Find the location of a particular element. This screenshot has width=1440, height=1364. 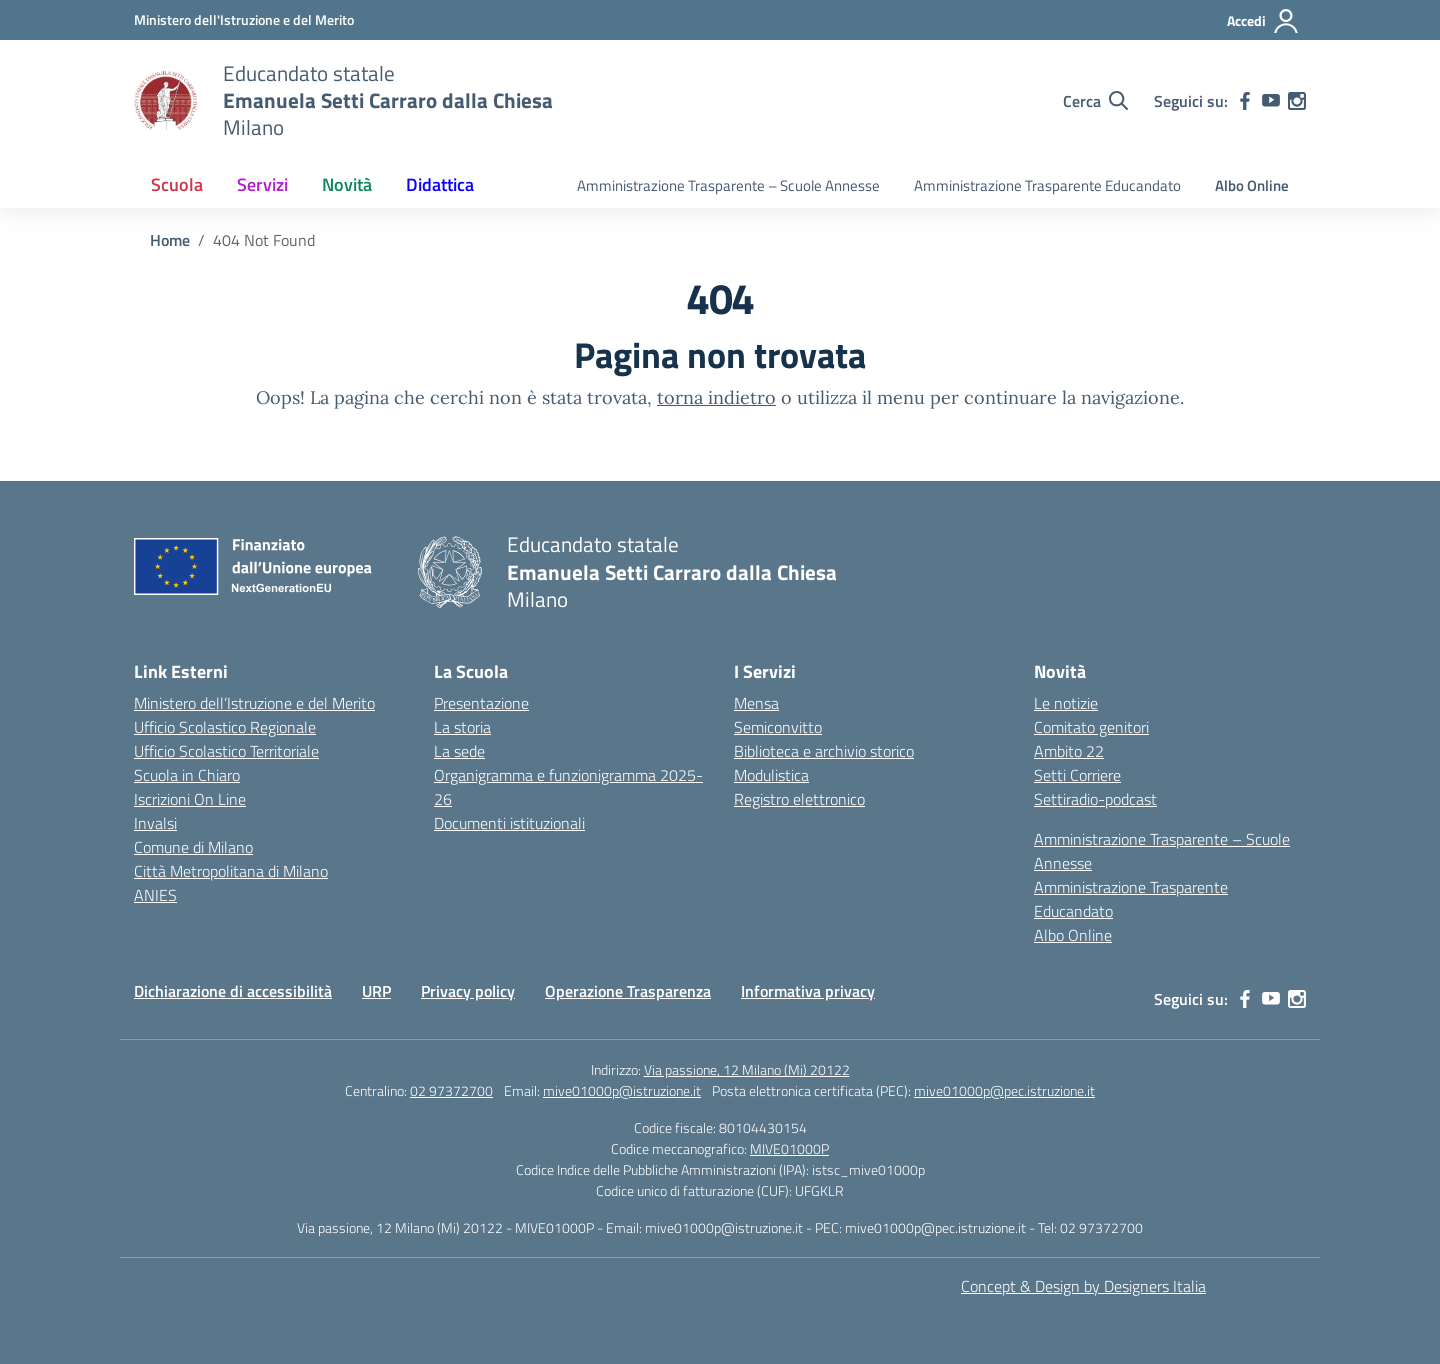

Novità [button] is located at coordinates (347, 184).